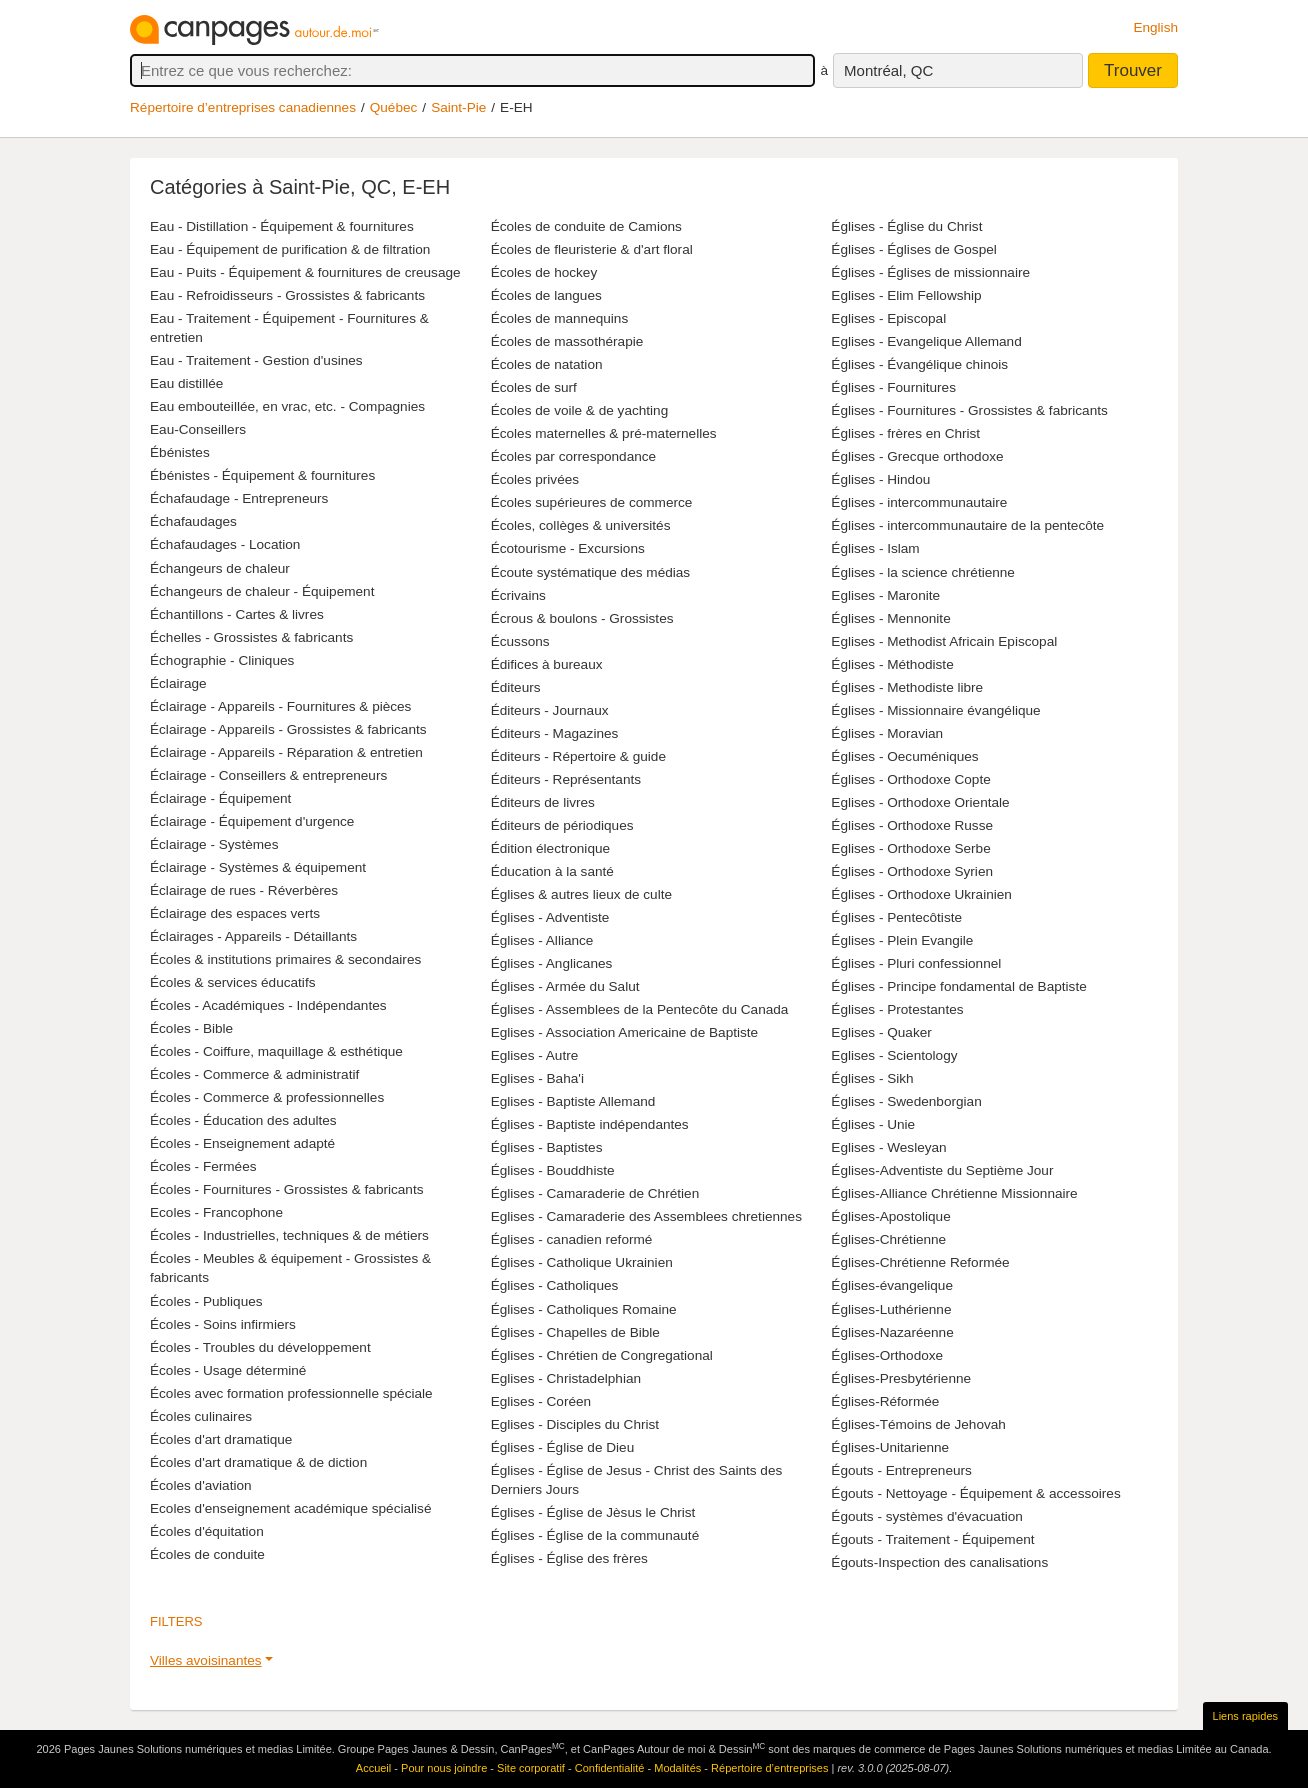 The width and height of the screenshot is (1308, 1788). I want to click on Églises-Apostolique, so click(890, 1216).